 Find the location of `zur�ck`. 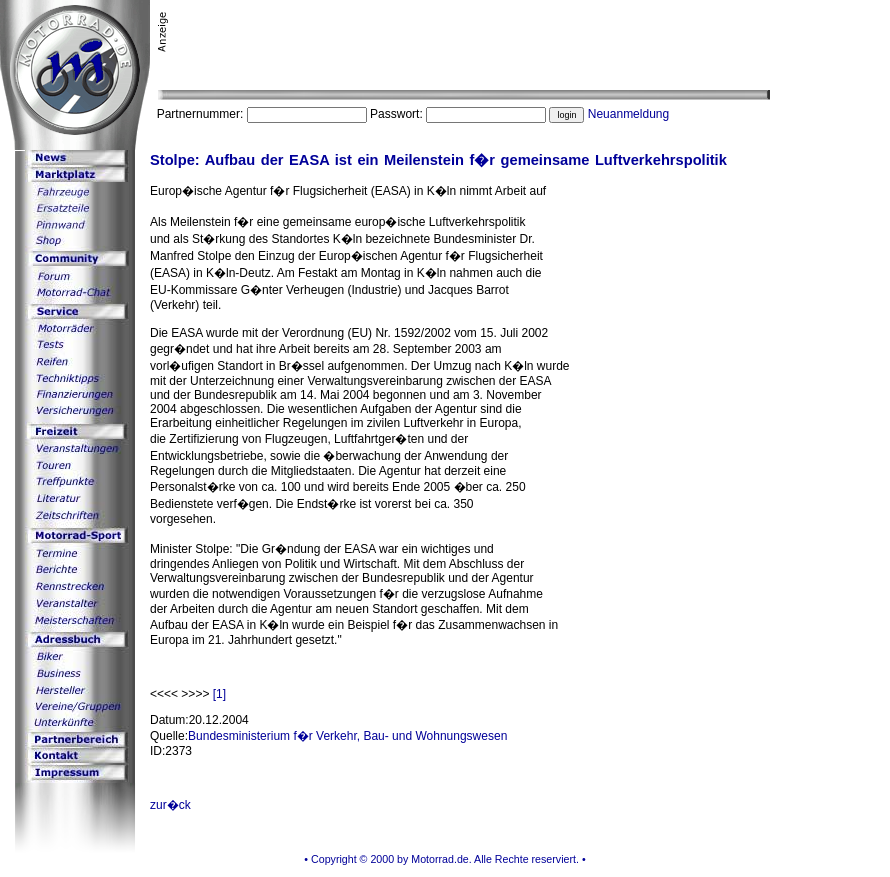

zur�ck is located at coordinates (170, 805).